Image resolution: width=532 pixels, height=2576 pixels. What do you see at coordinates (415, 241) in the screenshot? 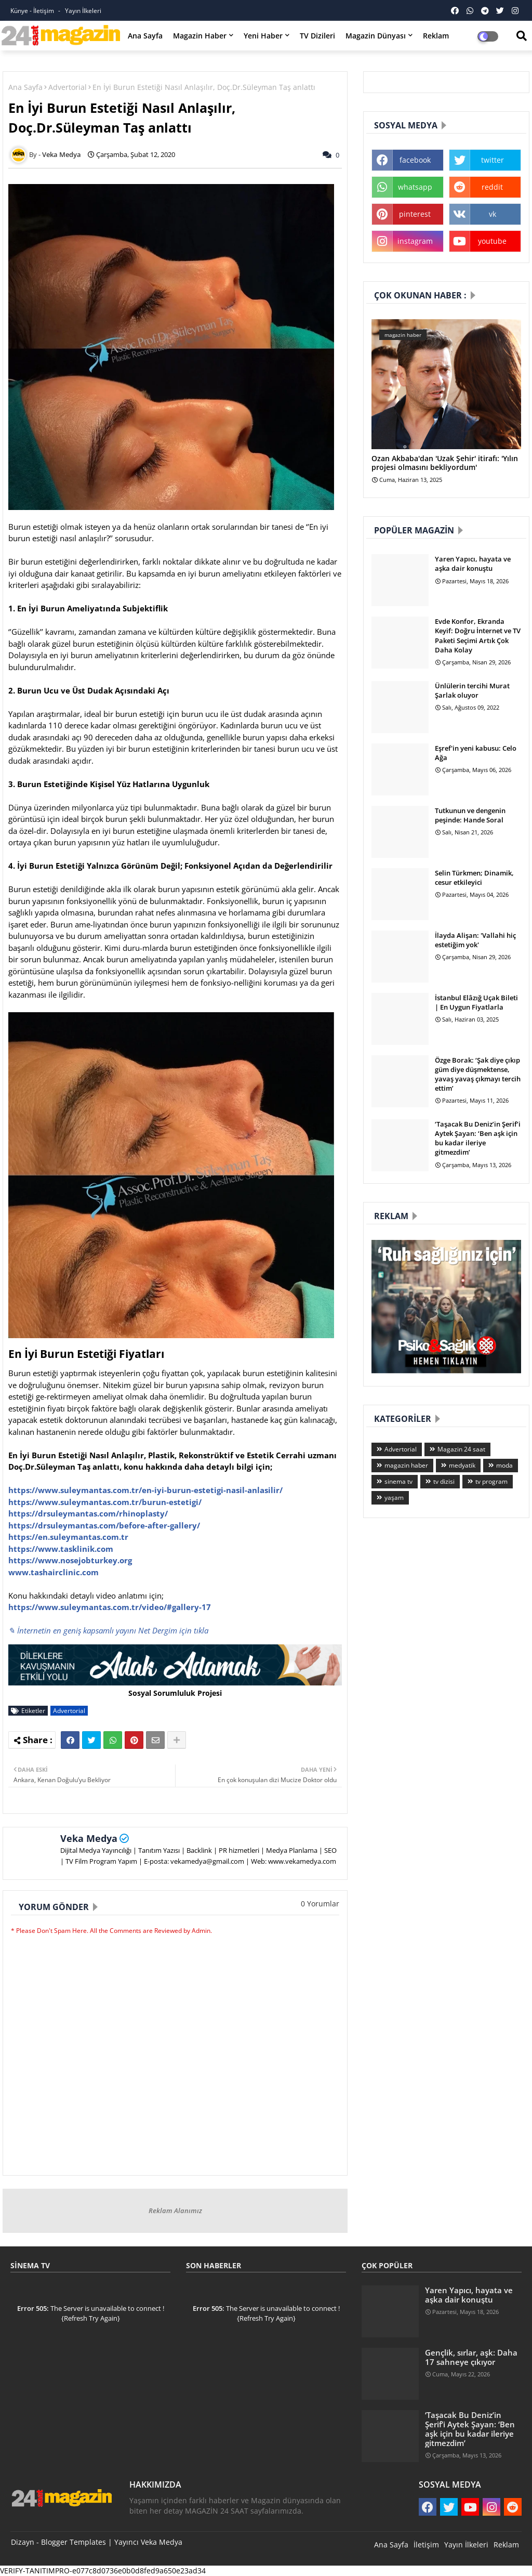
I see `instagram` at bounding box center [415, 241].